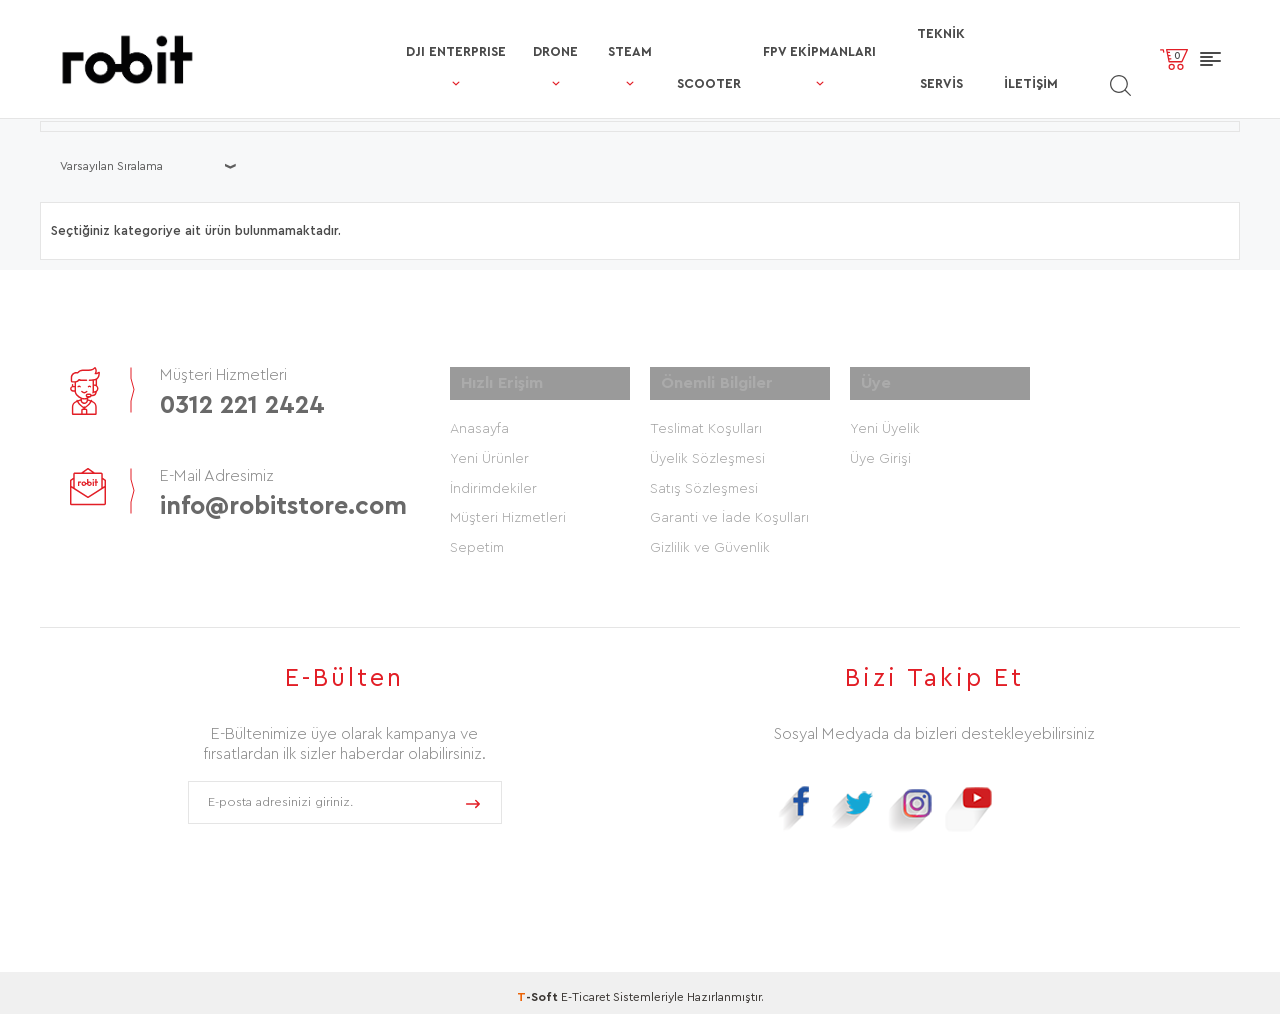  Describe the element at coordinates (710, 540) in the screenshot. I see `Gizlilik ve Güvenlik` at that location.